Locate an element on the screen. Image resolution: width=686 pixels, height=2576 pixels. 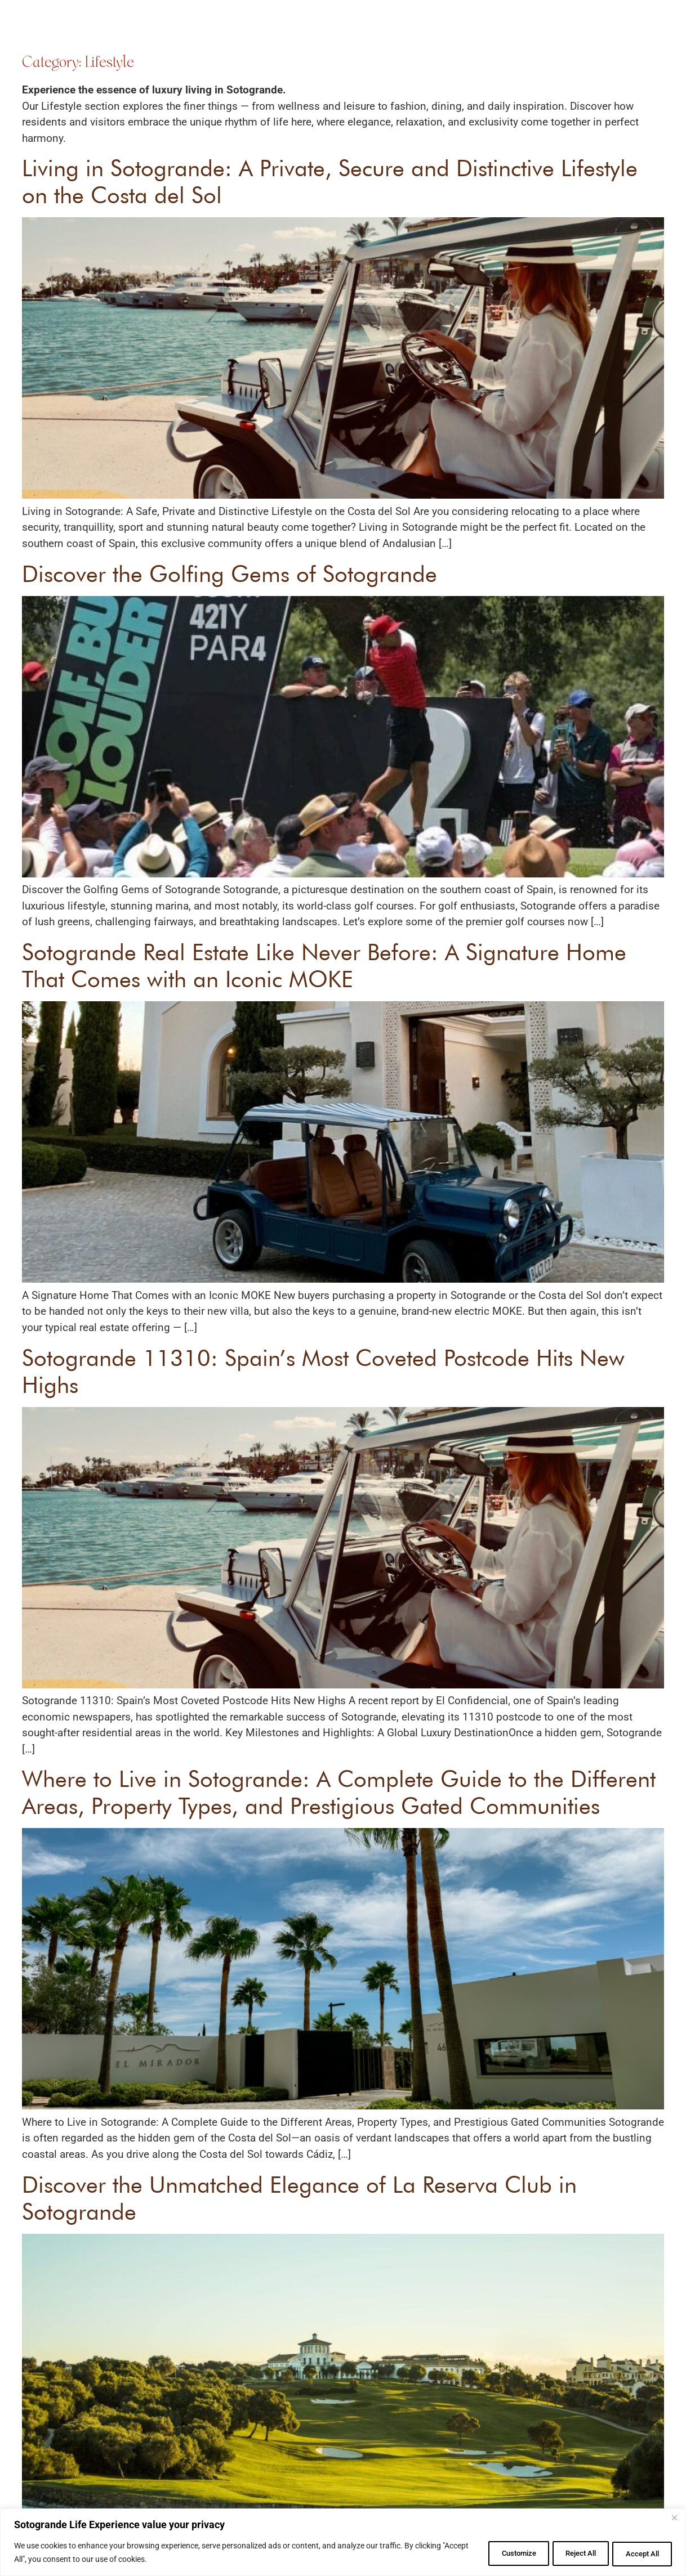
Customize is located at coordinates (492, 2552).